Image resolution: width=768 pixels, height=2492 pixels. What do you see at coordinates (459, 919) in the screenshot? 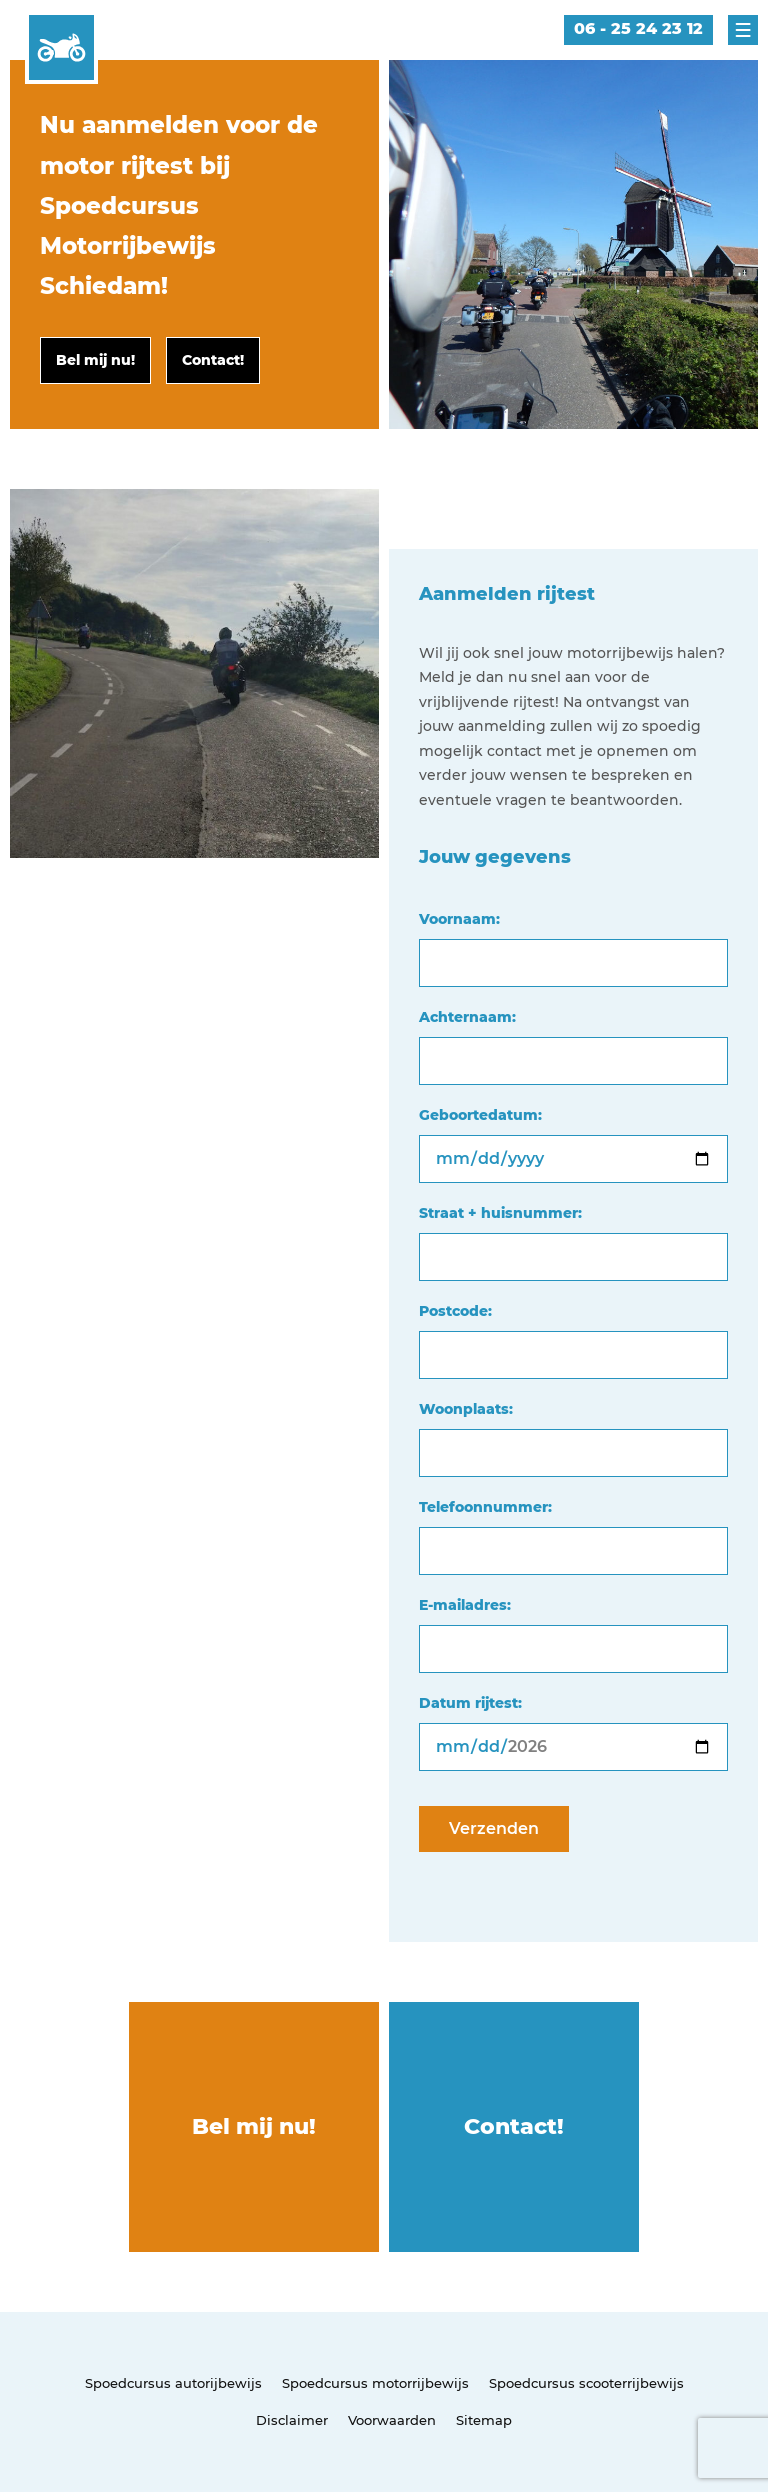
I see `Voornaam:` at bounding box center [459, 919].